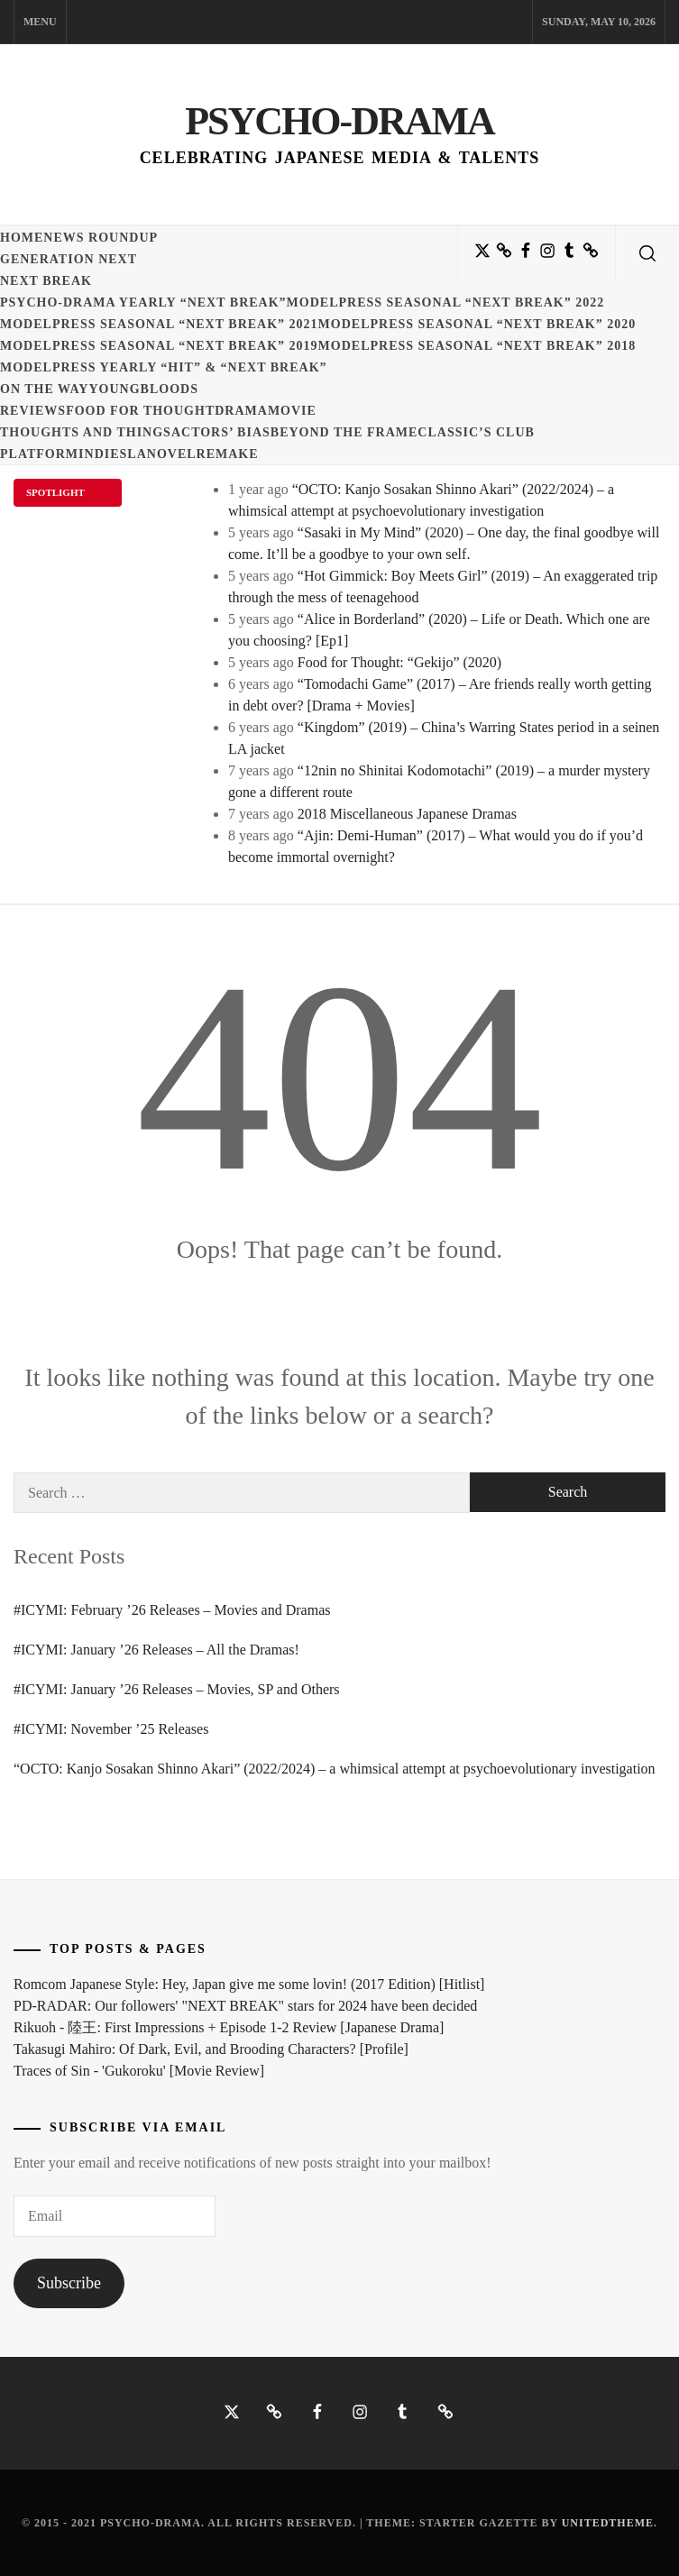  Describe the element at coordinates (44, 389) in the screenshot. I see `On the Way` at that location.